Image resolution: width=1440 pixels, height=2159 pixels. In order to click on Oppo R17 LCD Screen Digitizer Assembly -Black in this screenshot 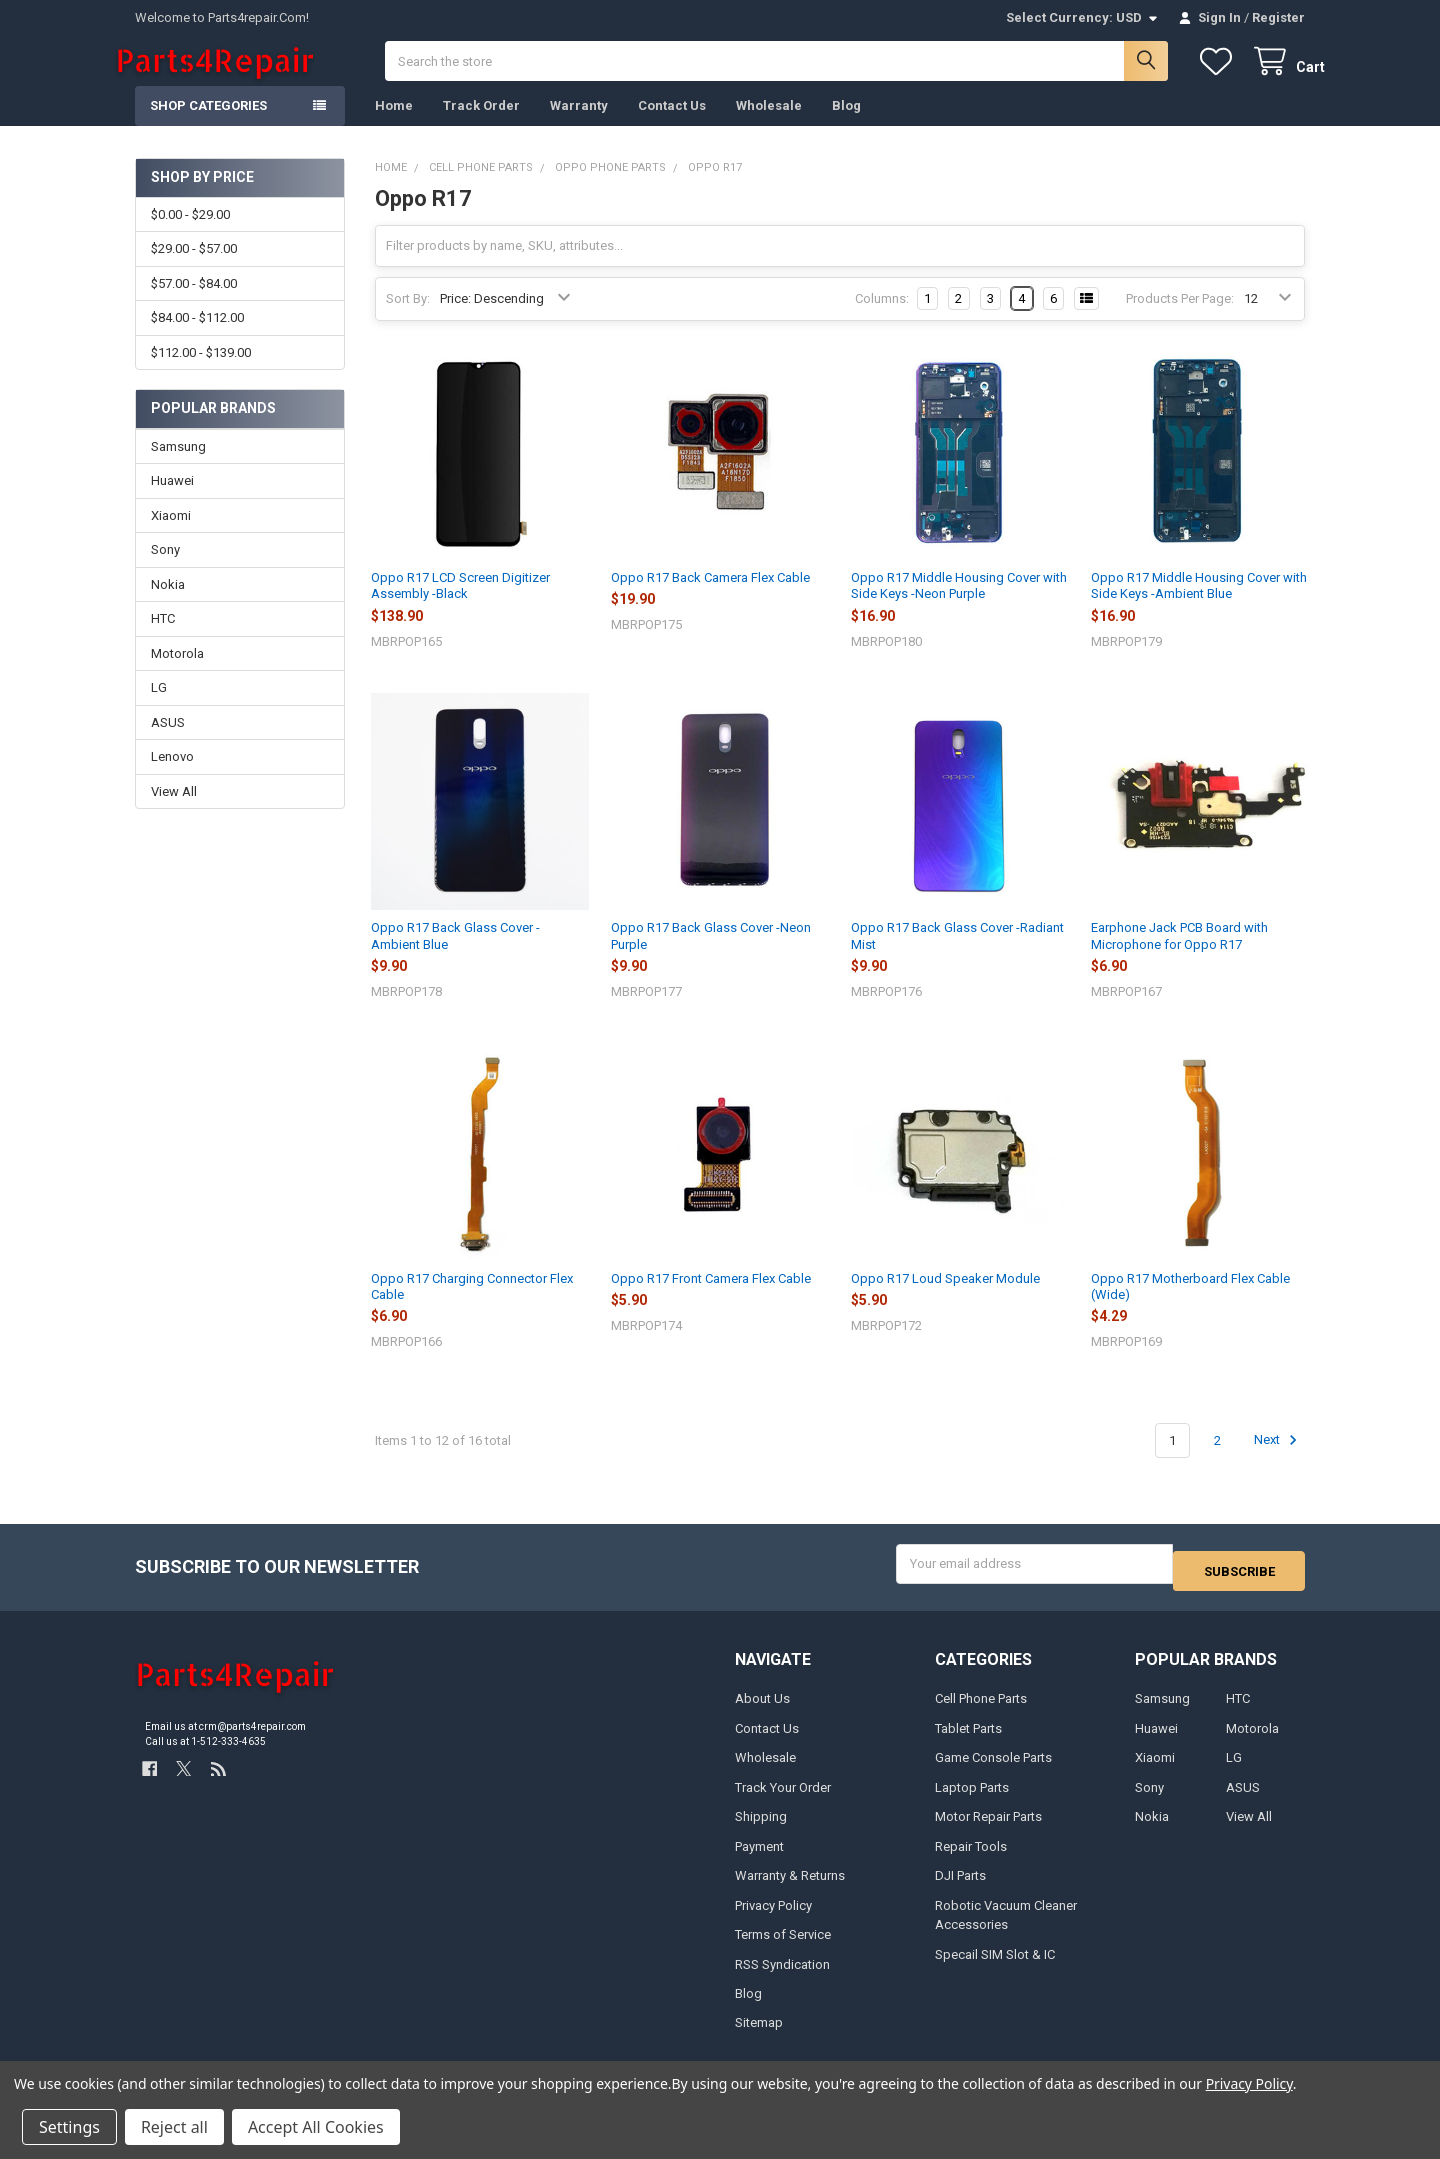, I will do `click(460, 605)`.